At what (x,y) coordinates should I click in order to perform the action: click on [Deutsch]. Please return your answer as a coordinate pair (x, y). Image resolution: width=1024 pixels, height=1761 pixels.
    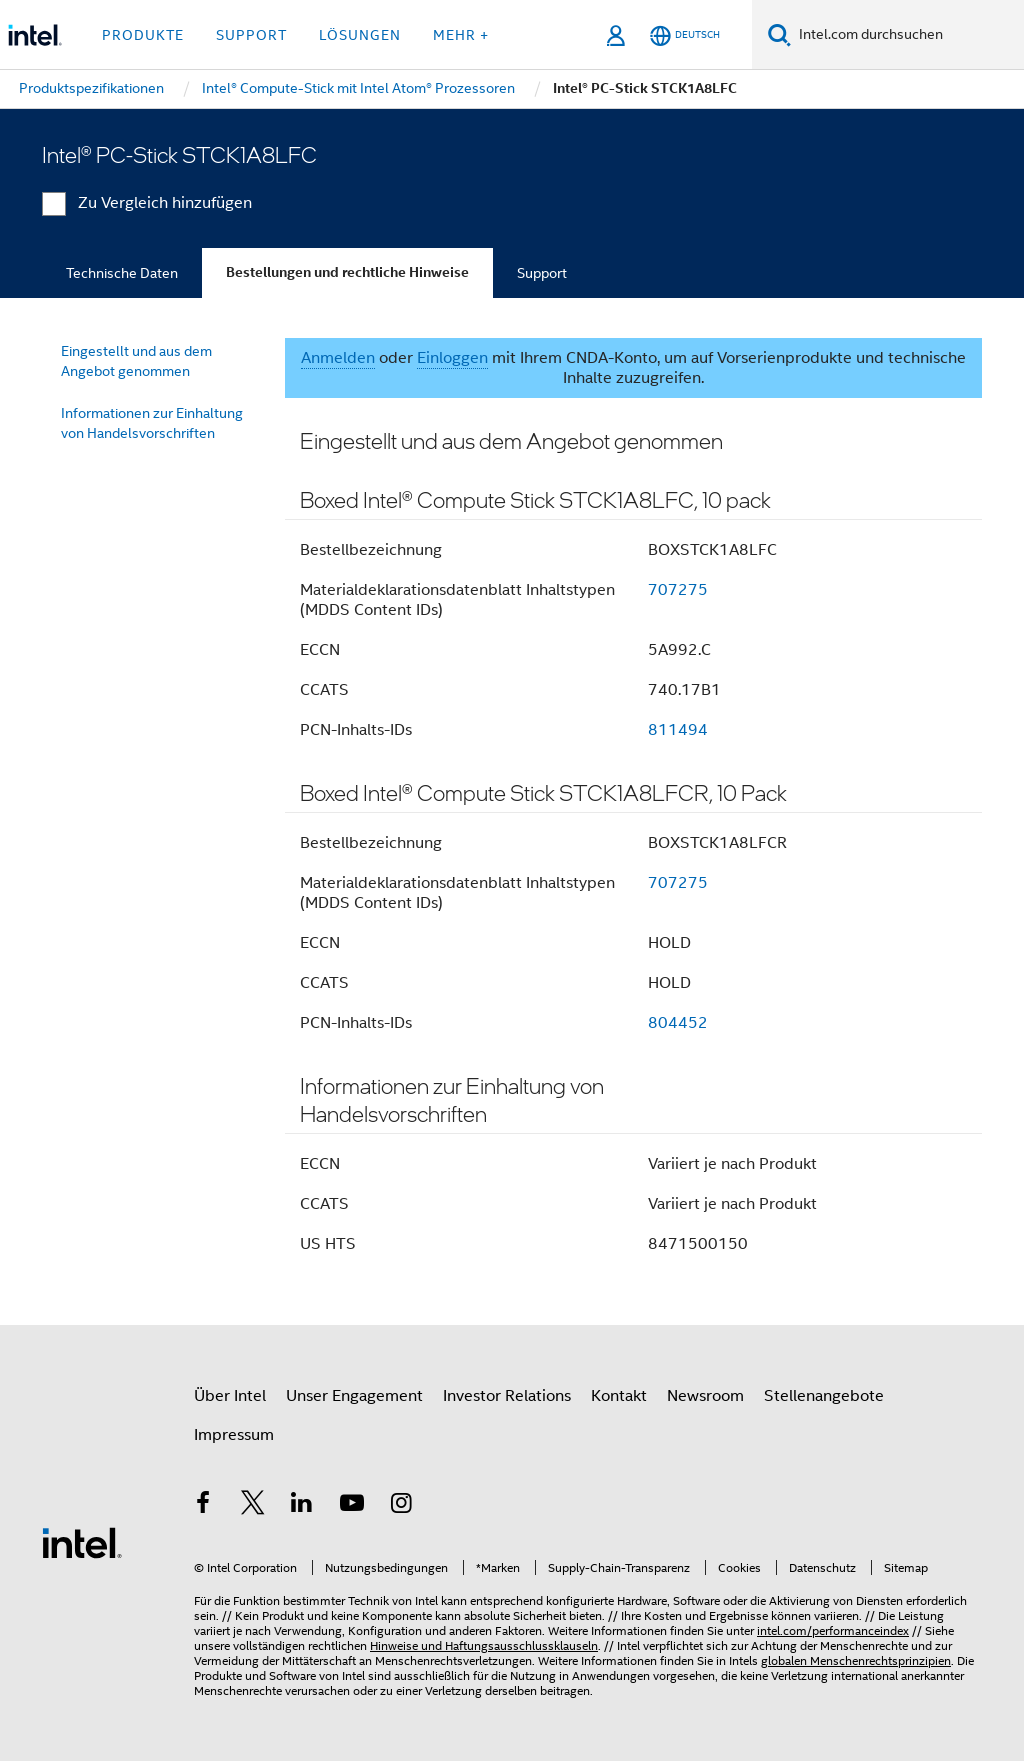
    Looking at the image, I should click on (685, 35).